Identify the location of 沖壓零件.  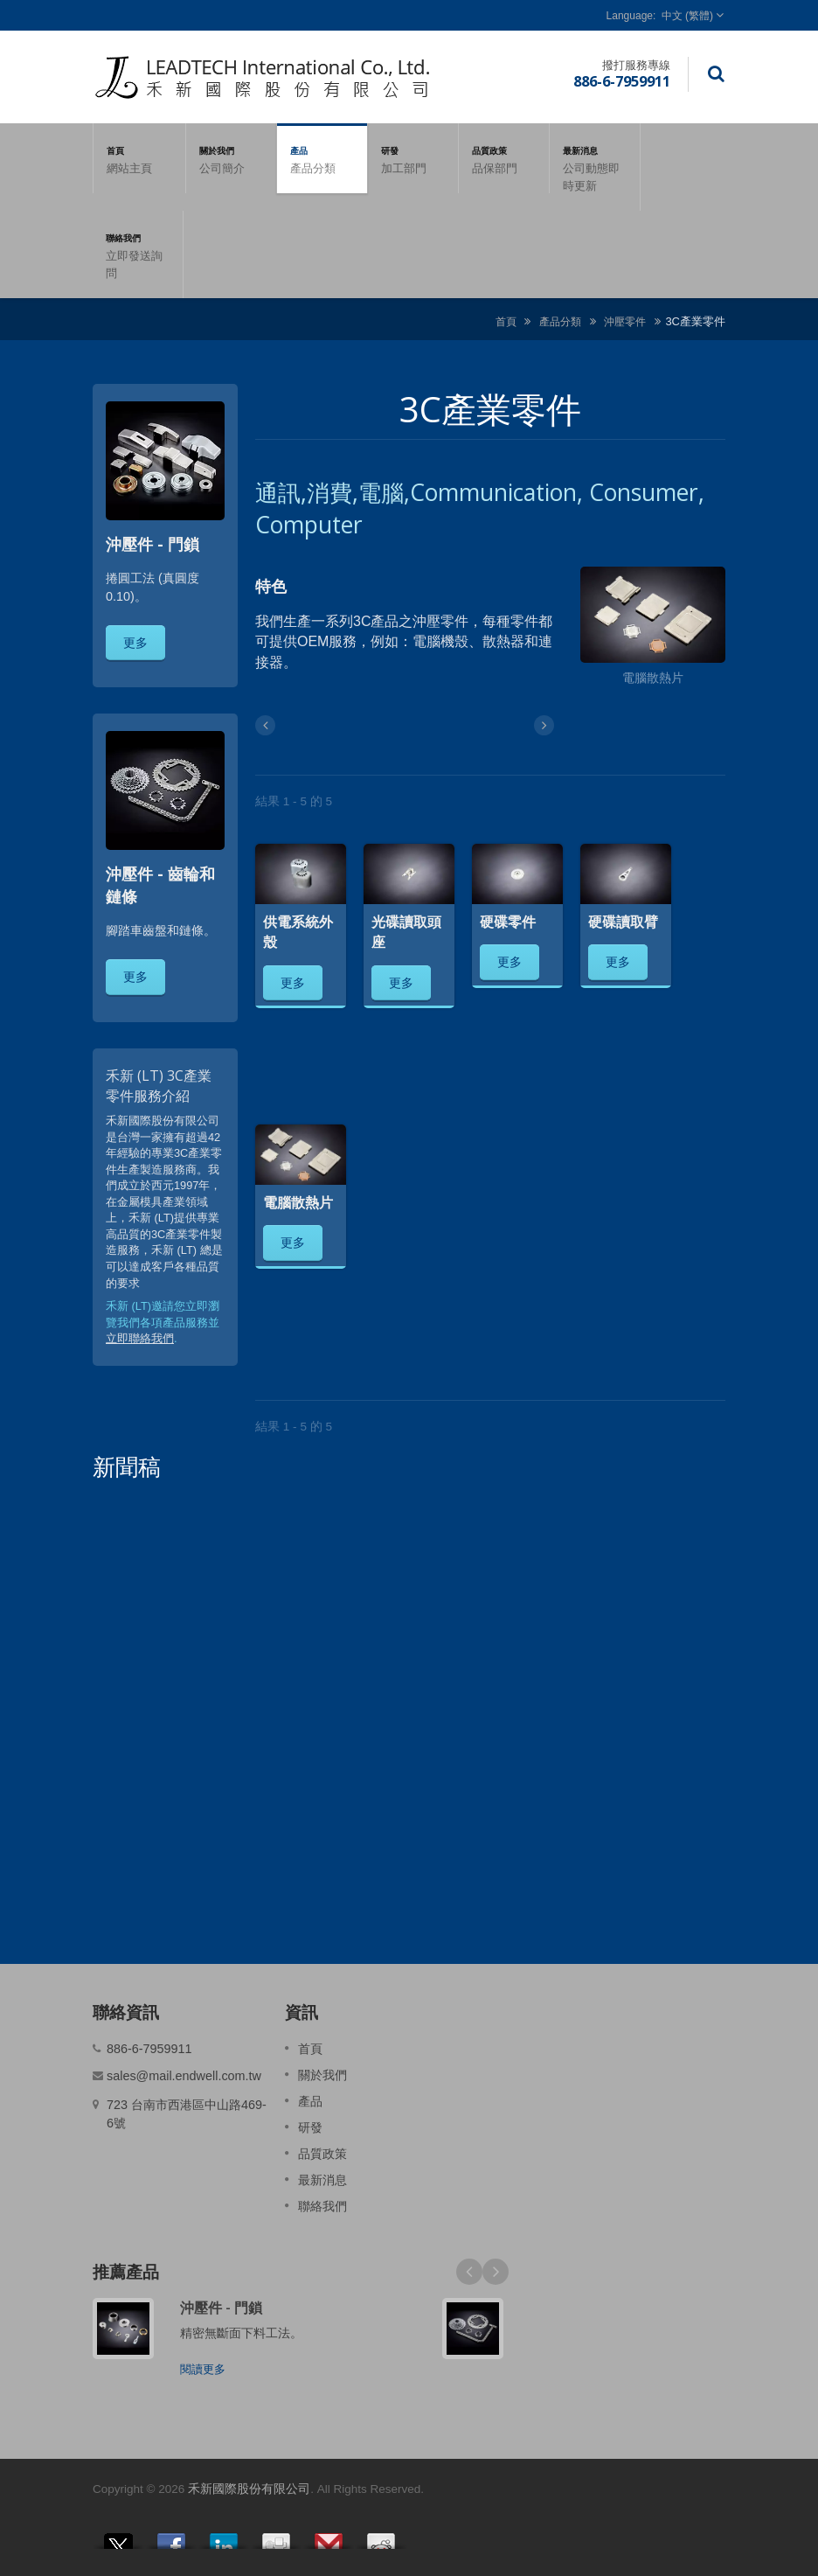
(625, 321).